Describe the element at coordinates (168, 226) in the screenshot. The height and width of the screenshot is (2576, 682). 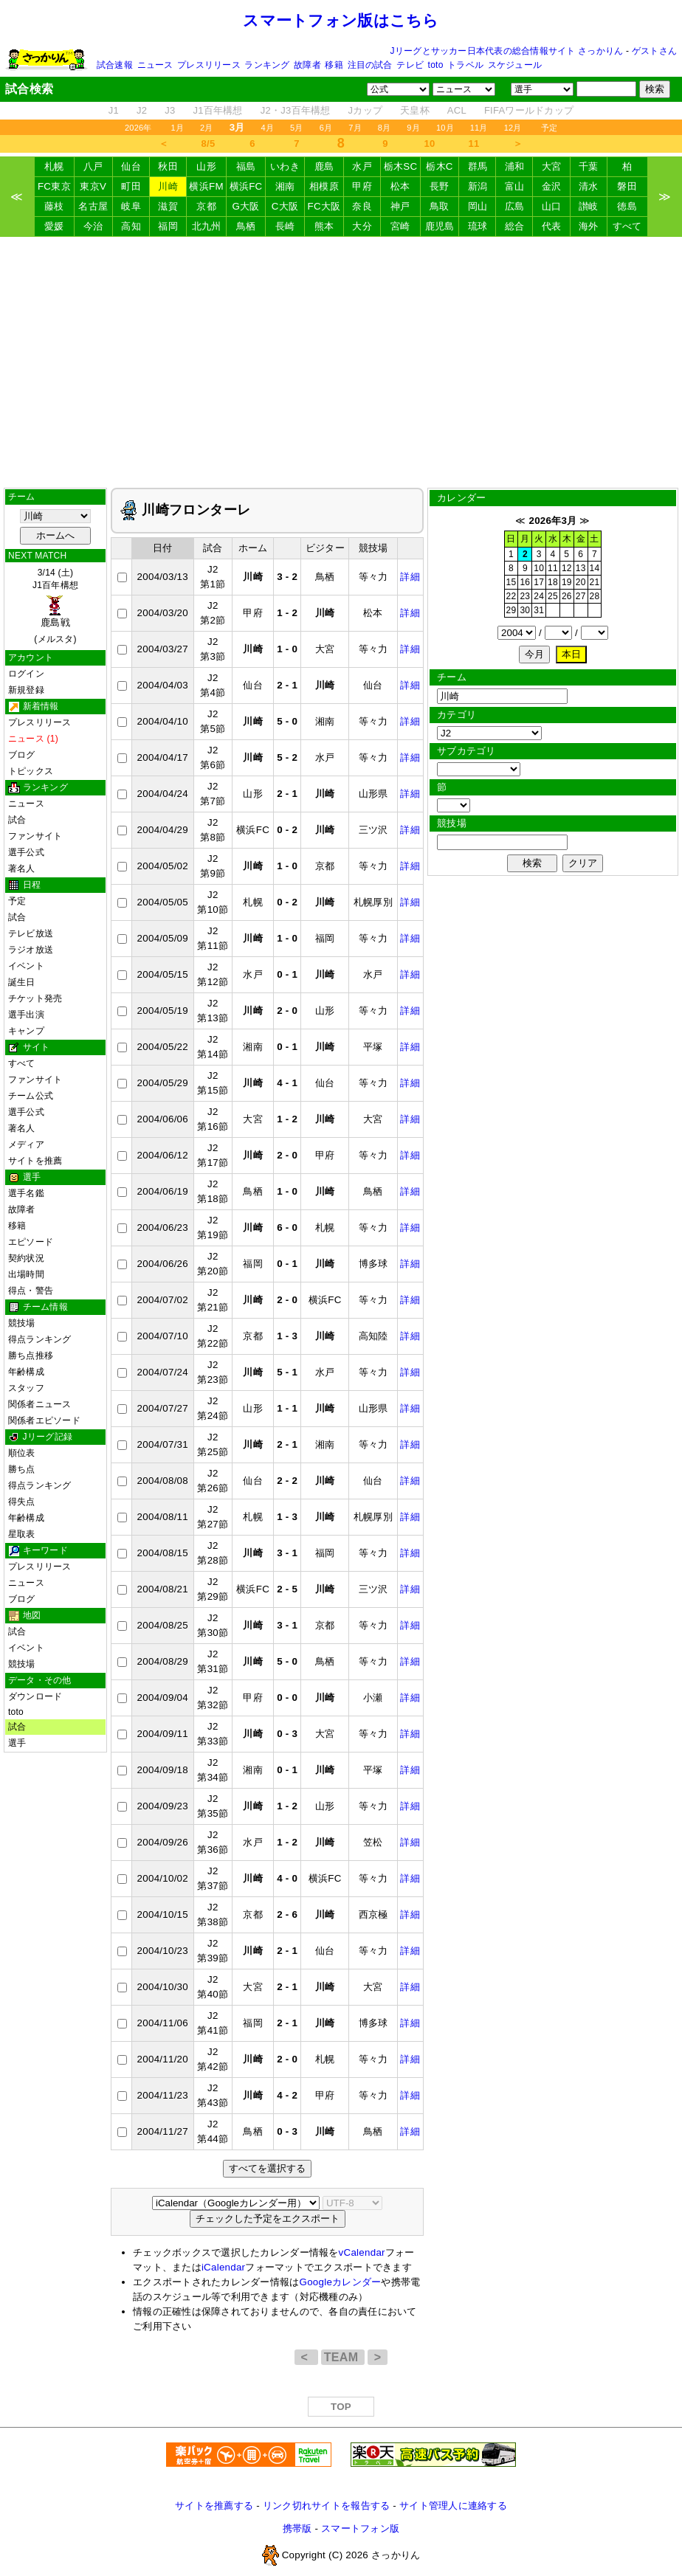
I see `福岡` at that location.